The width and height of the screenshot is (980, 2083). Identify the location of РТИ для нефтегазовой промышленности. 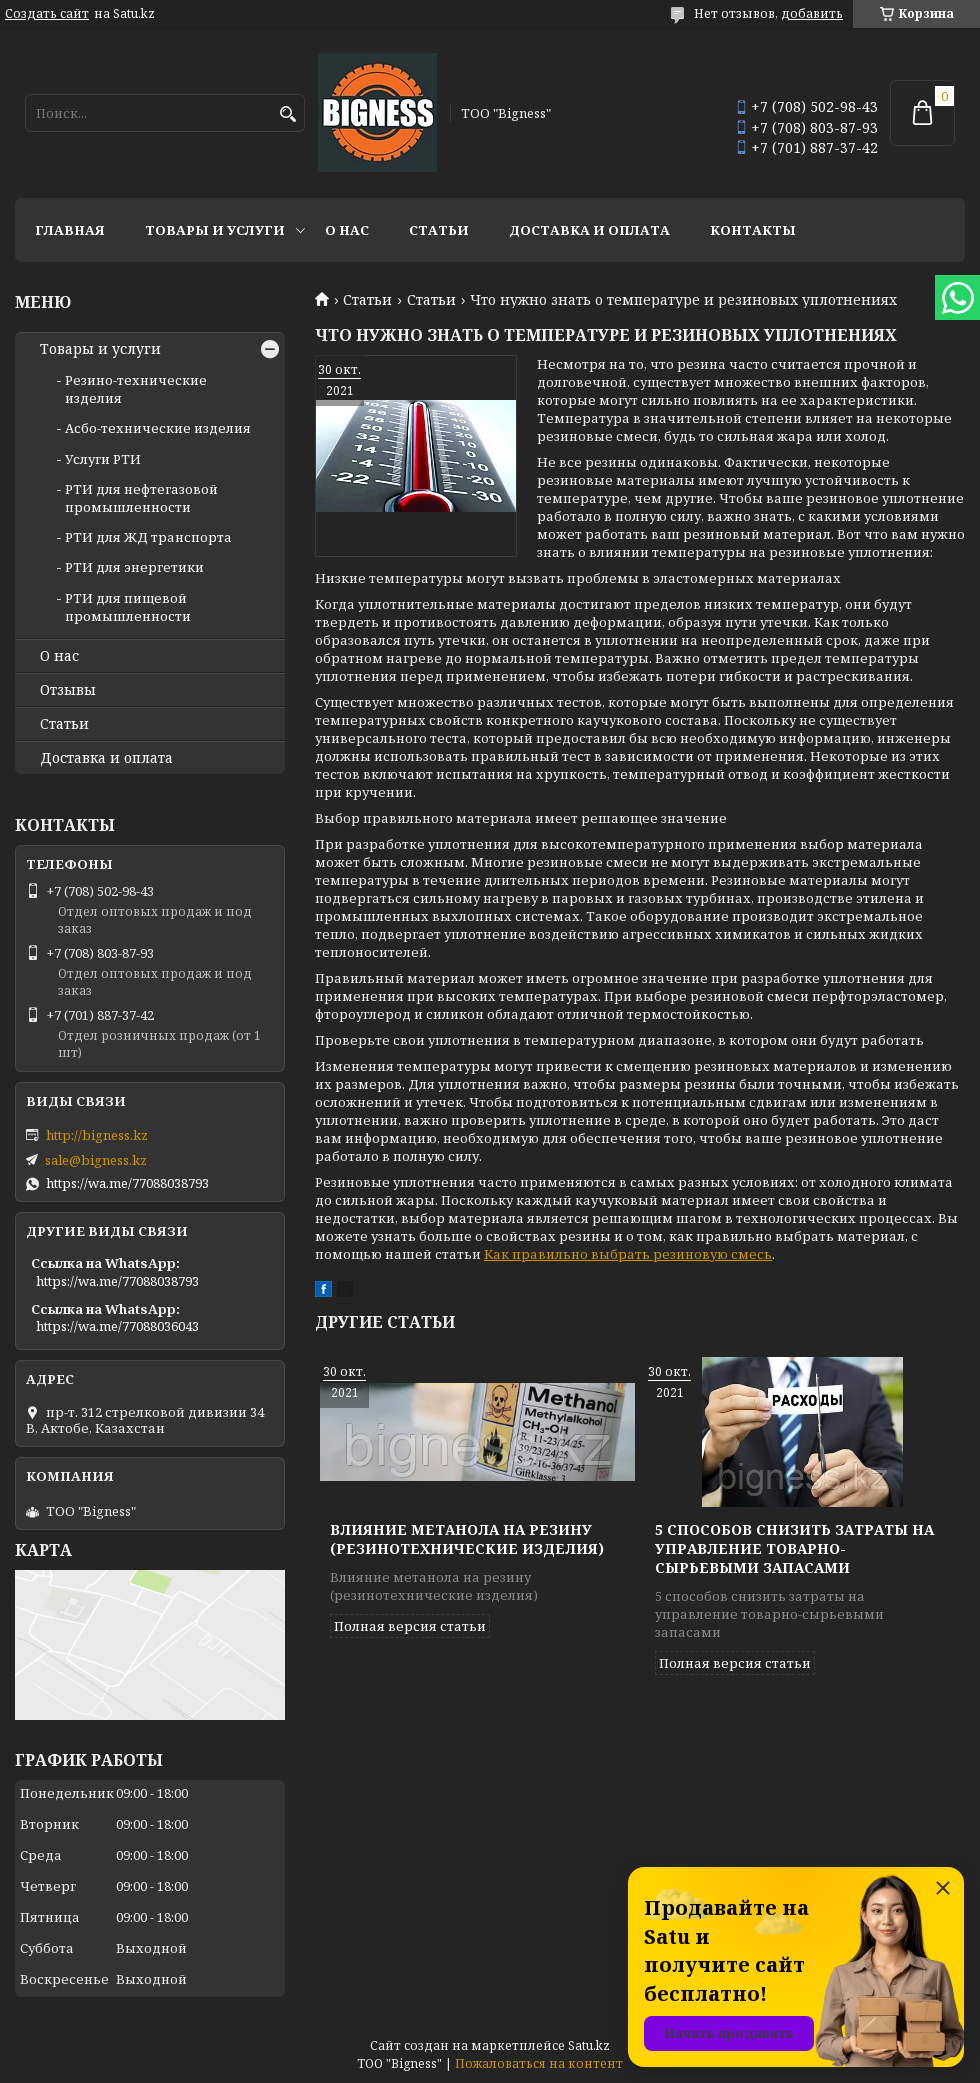
(141, 498).